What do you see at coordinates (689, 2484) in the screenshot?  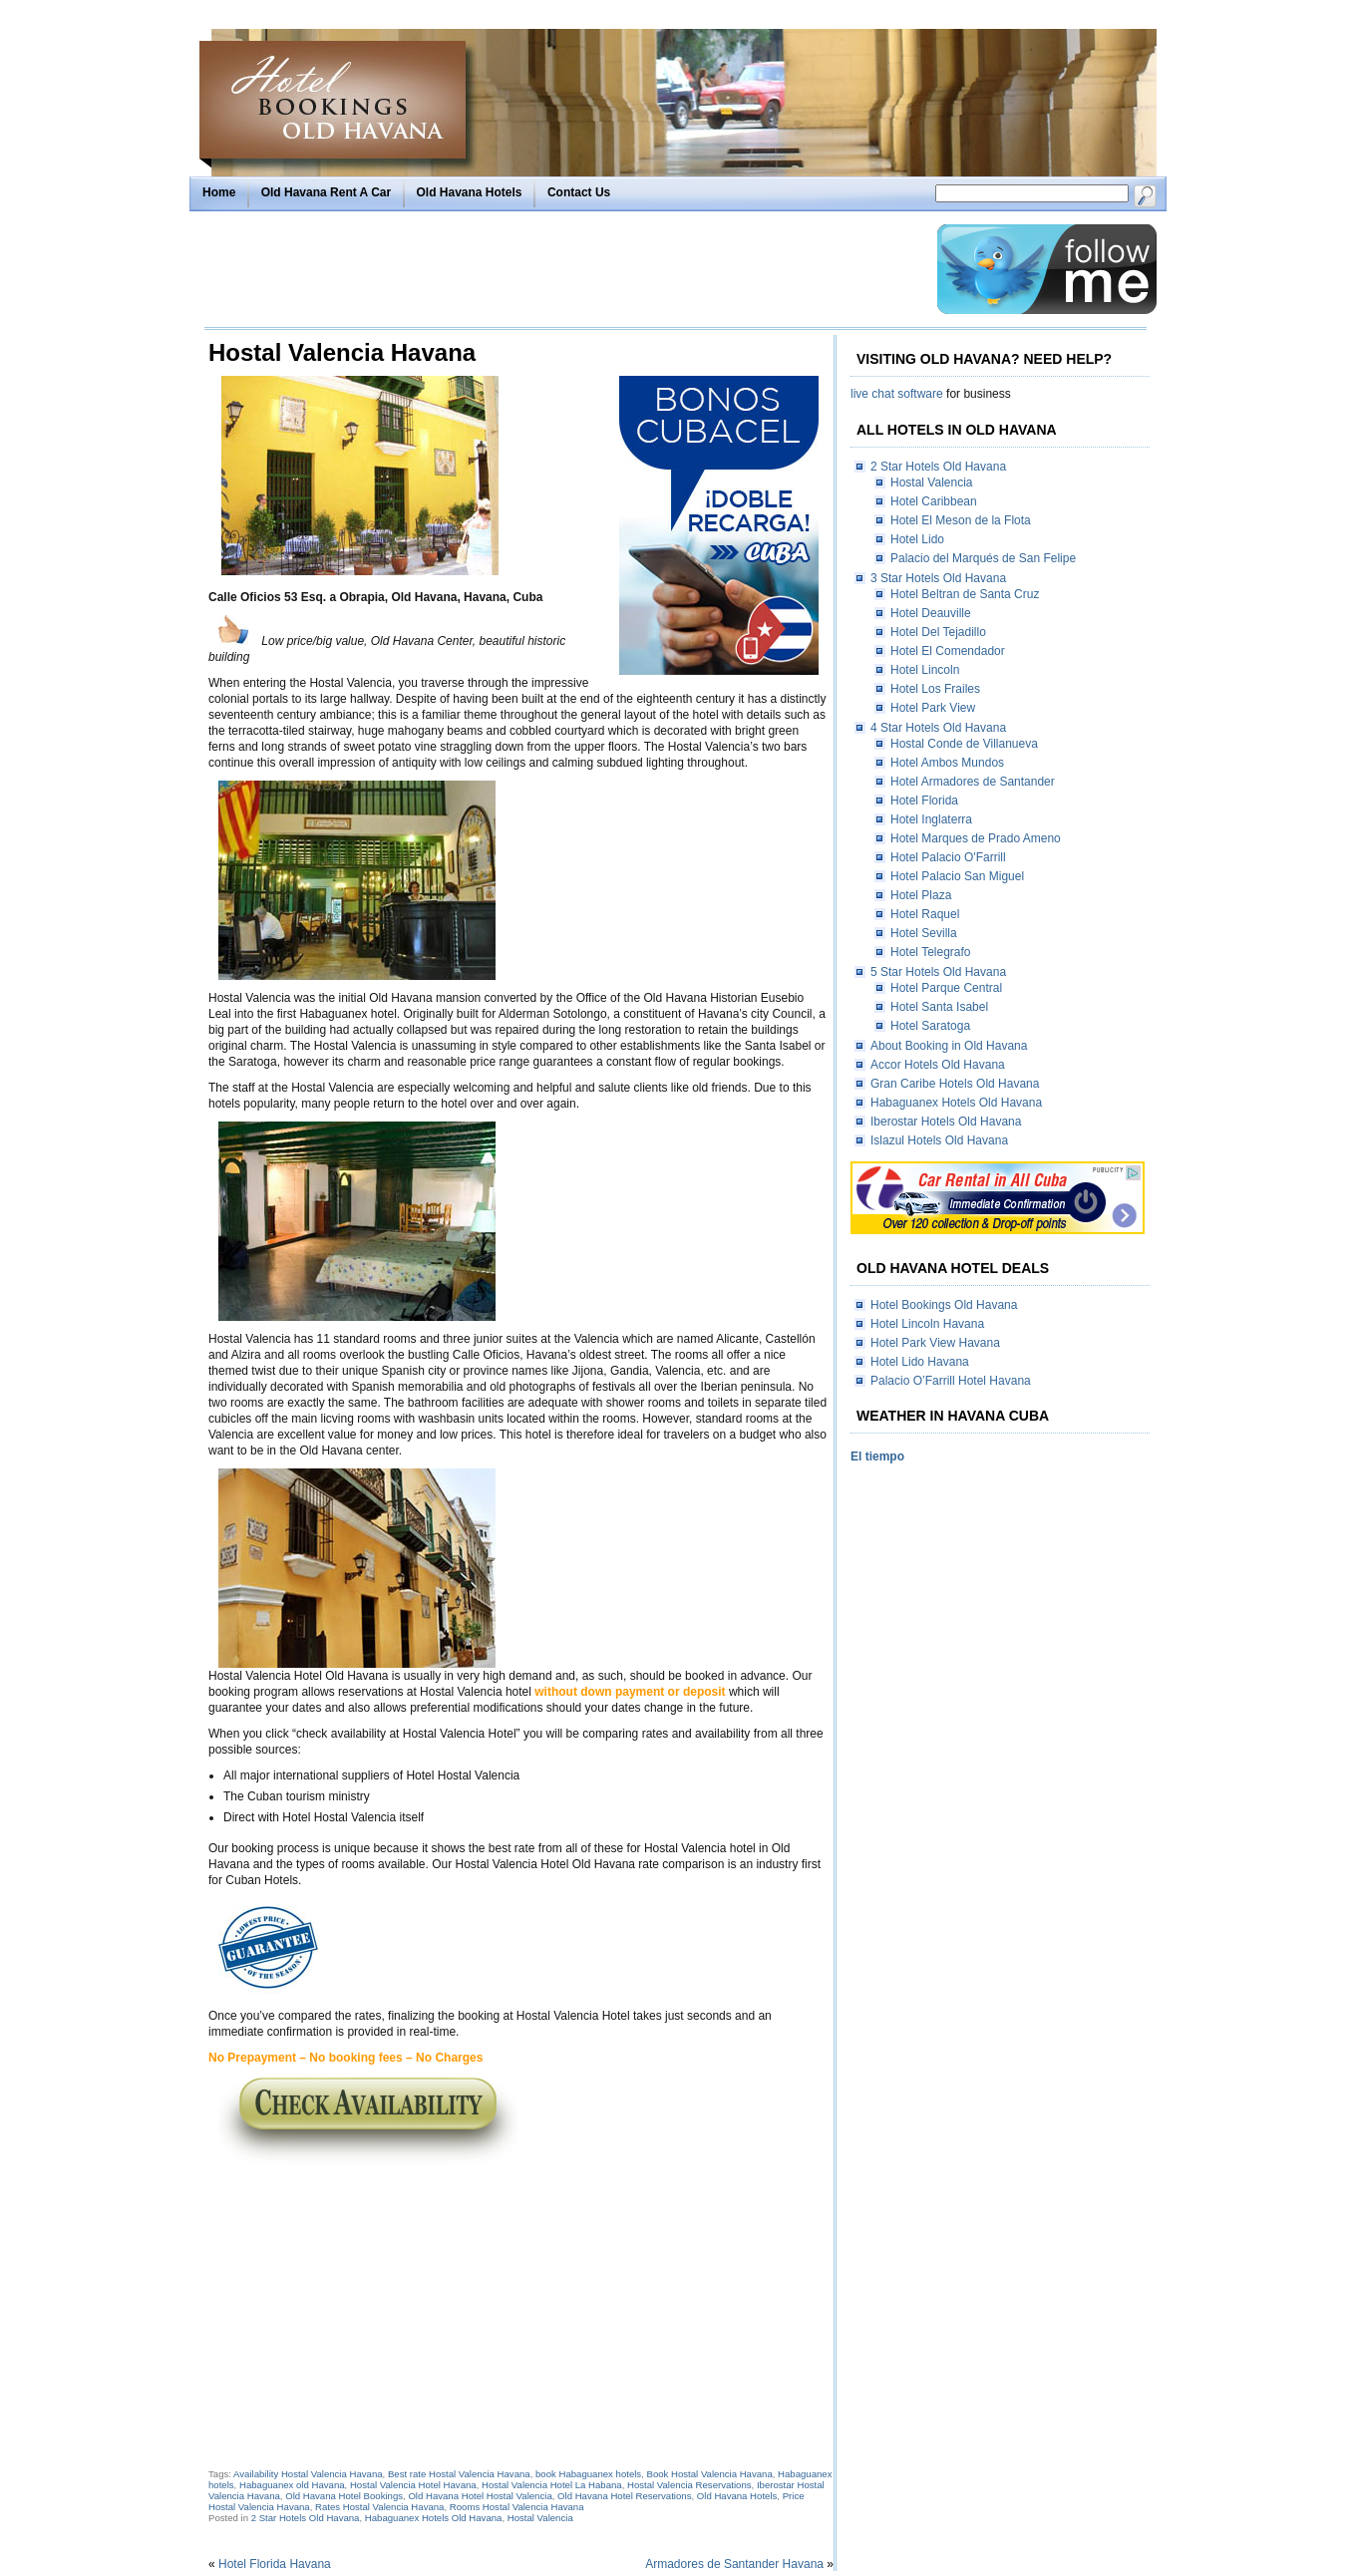 I see `Hostal Valencia Reservations` at bounding box center [689, 2484].